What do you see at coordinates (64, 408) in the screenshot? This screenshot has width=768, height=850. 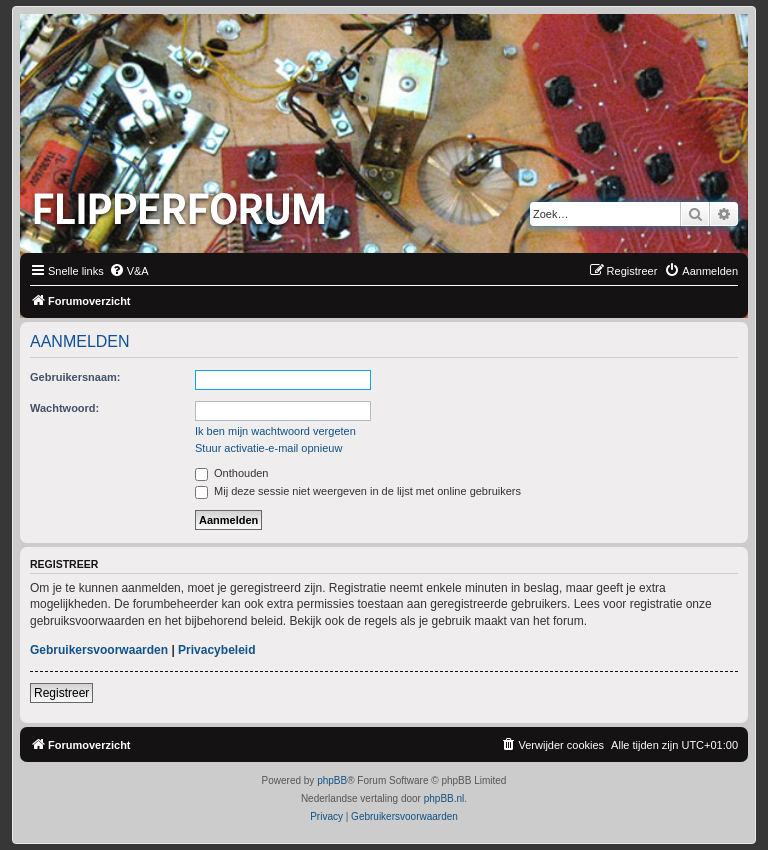 I see `Wachtwoord:` at bounding box center [64, 408].